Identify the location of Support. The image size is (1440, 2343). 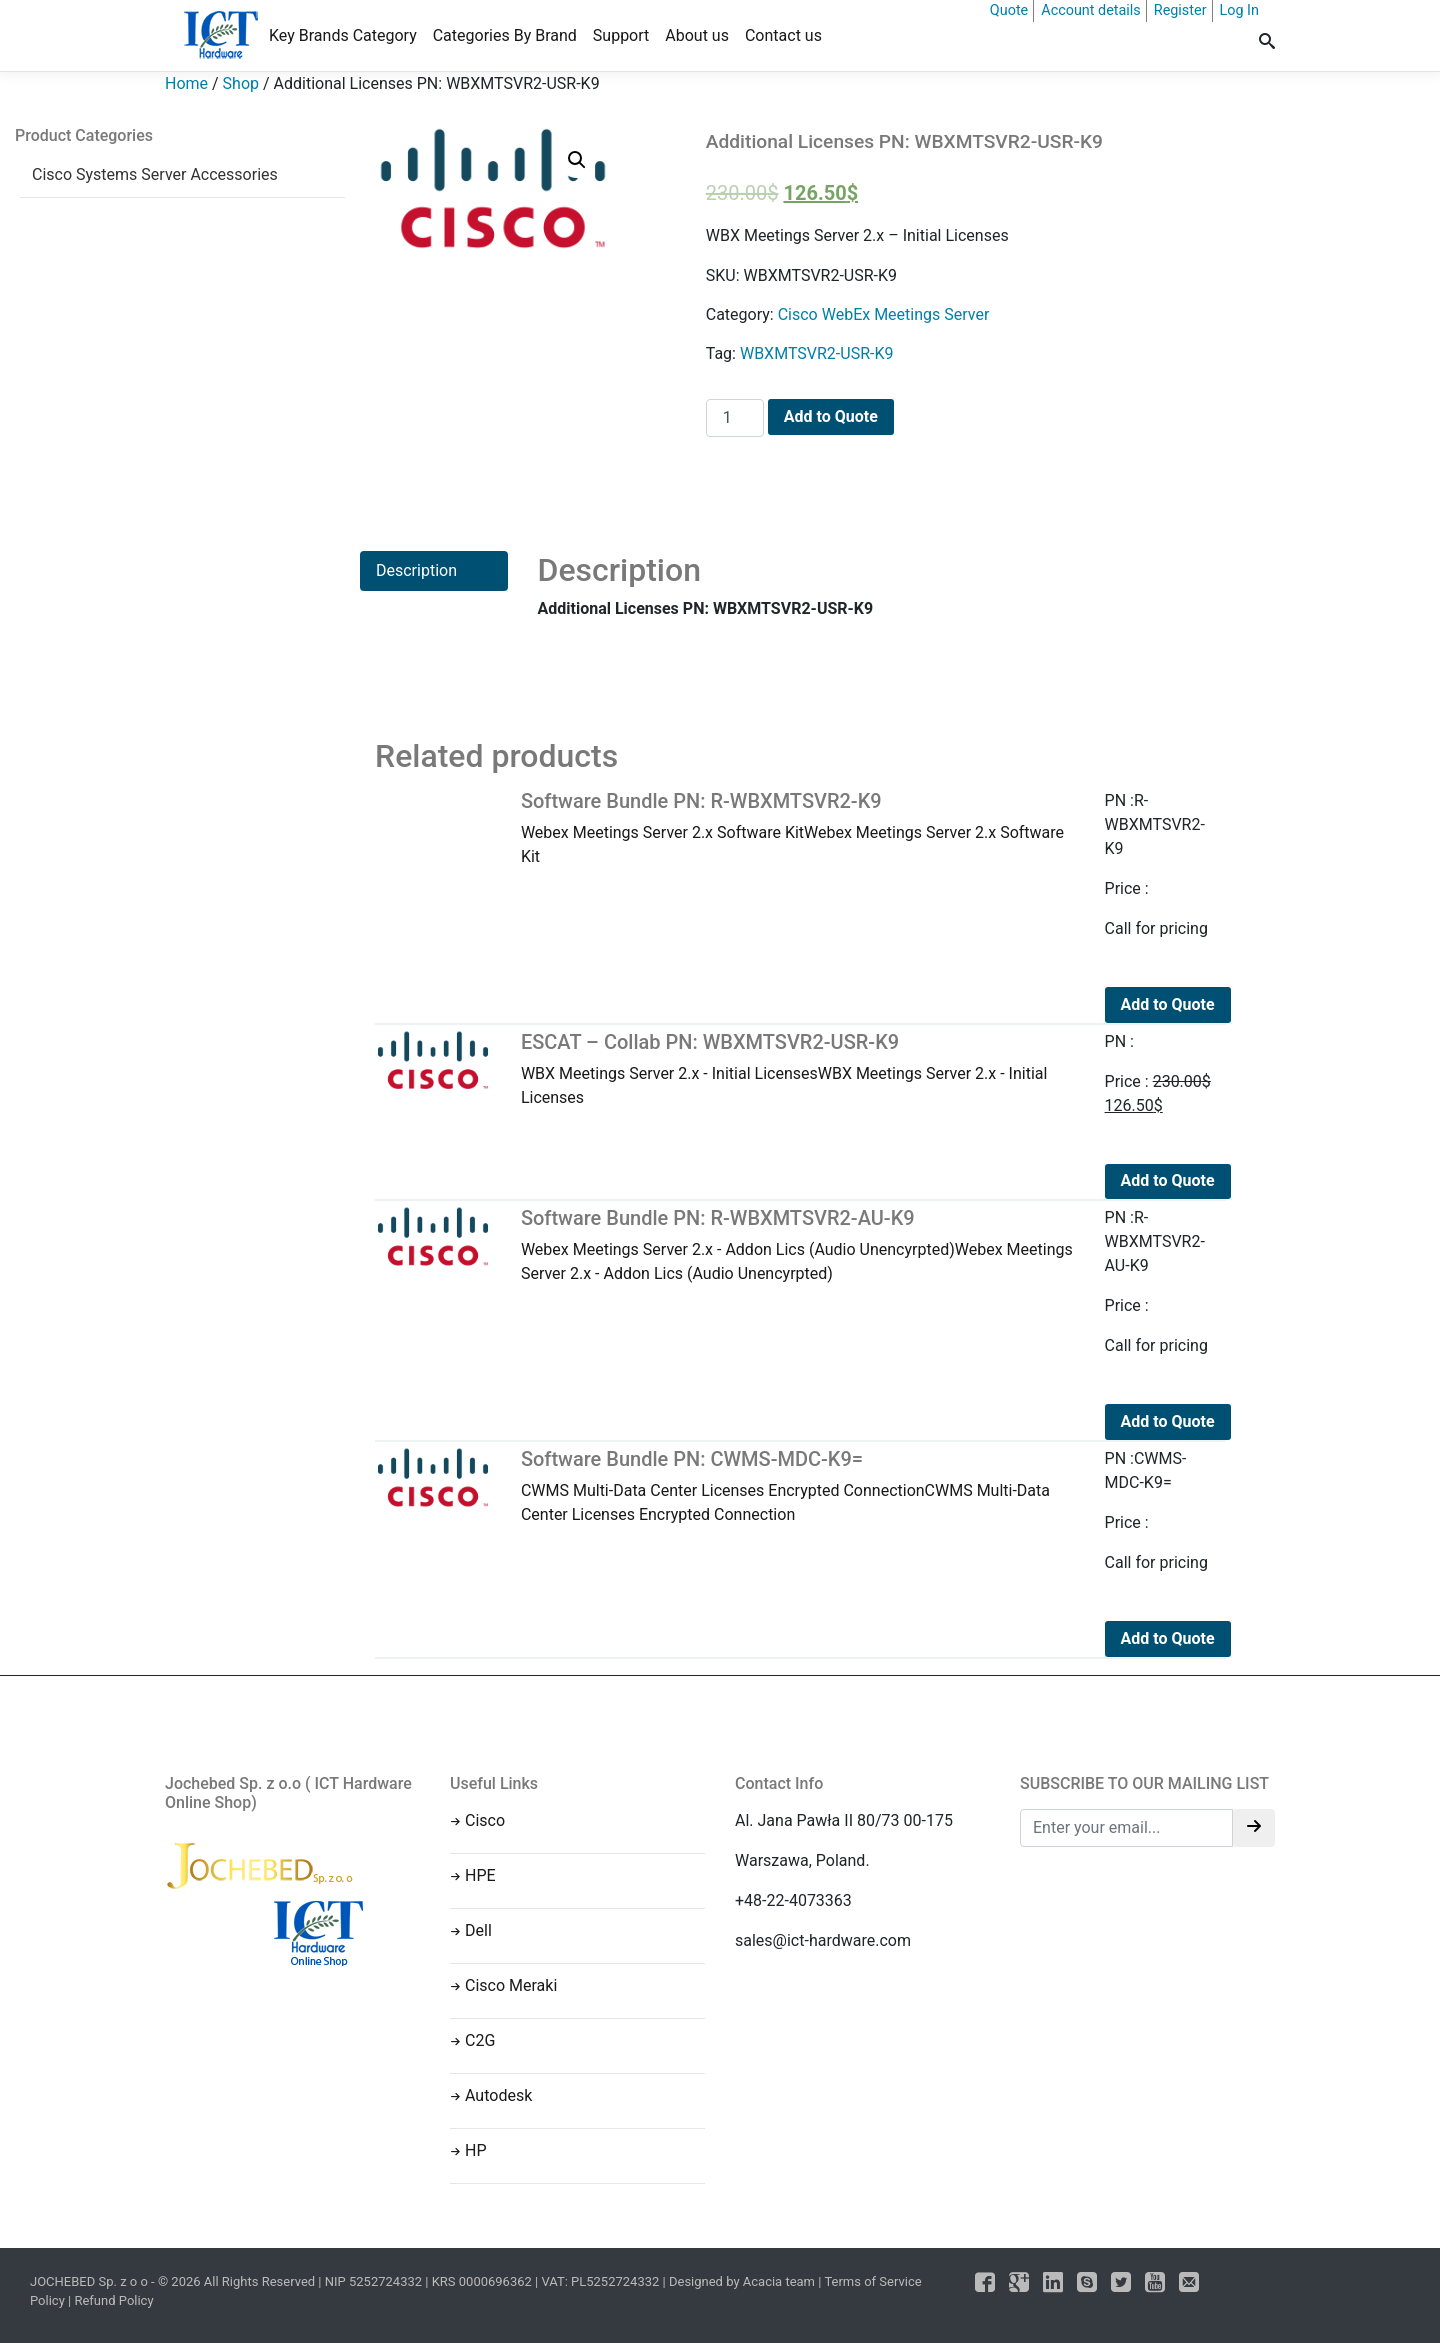
(621, 35).